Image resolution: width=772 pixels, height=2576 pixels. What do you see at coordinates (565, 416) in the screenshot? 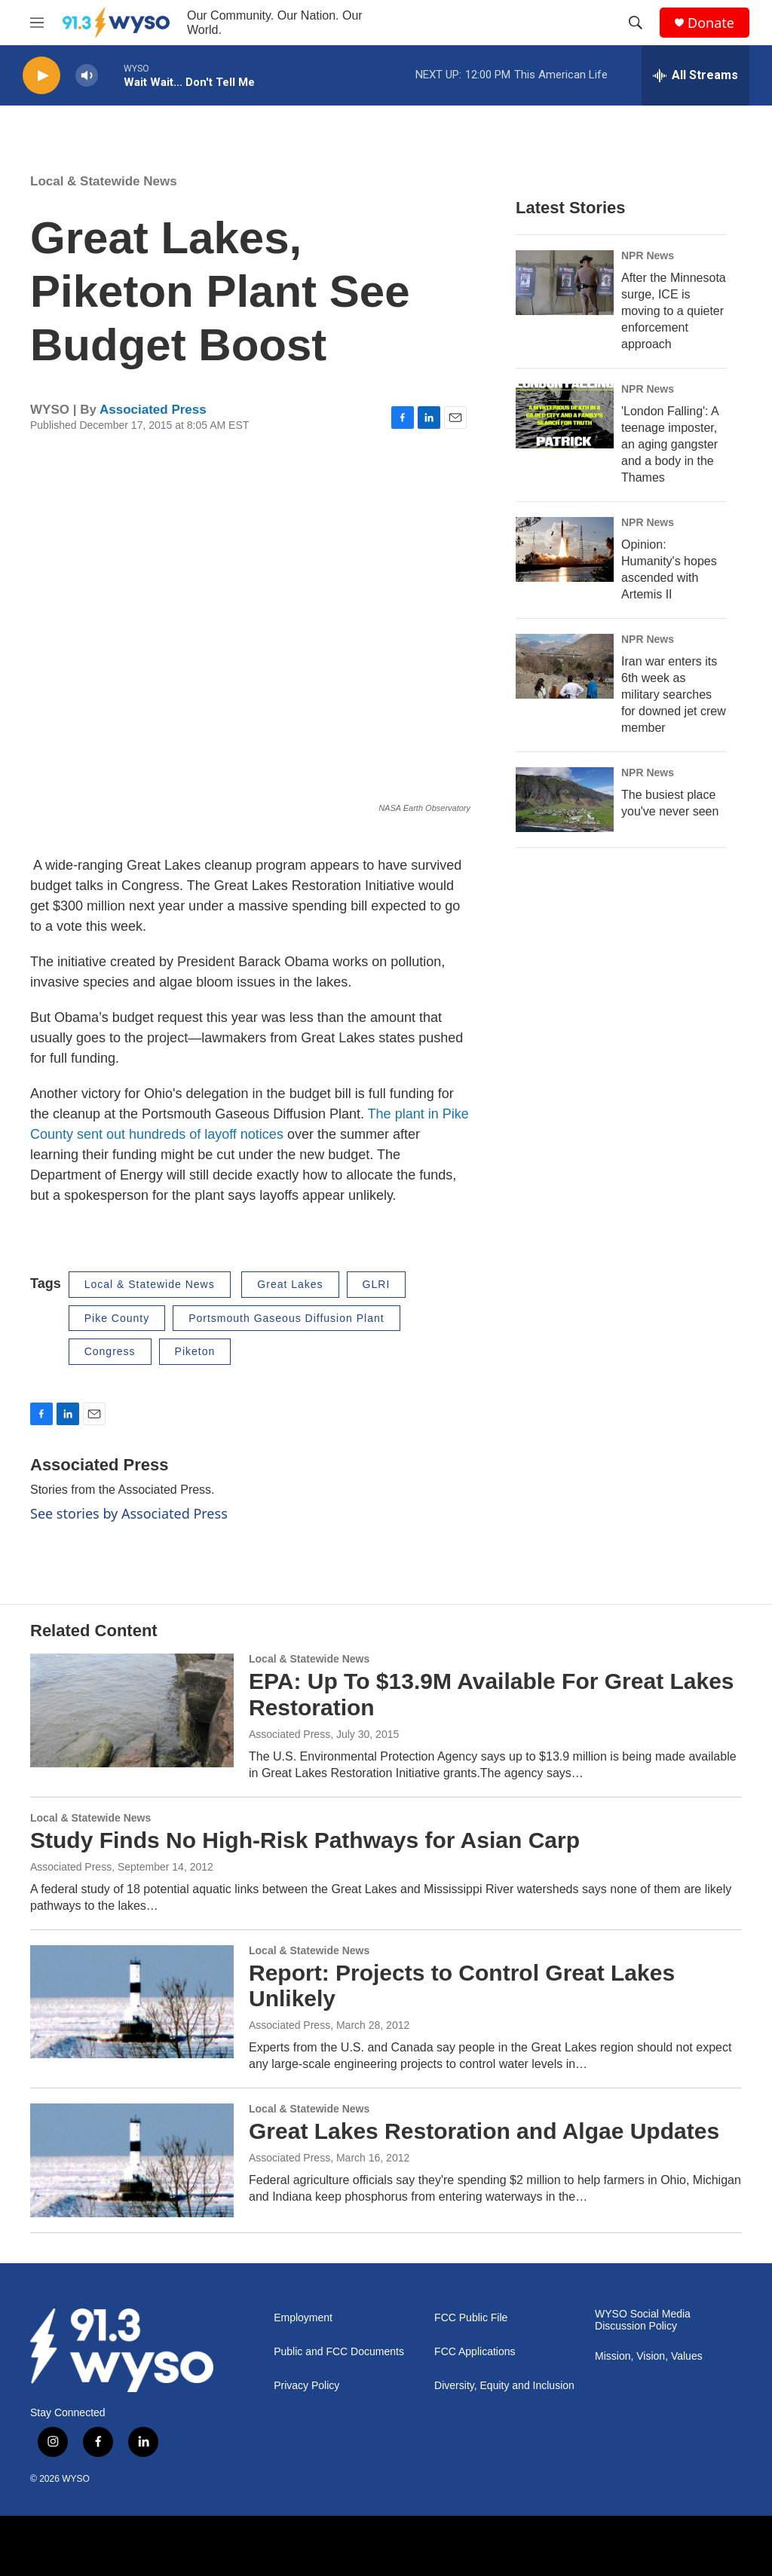
I see `['London Falling': A teenage imposter, an aging gangster and a body in the Thames]` at bounding box center [565, 416].